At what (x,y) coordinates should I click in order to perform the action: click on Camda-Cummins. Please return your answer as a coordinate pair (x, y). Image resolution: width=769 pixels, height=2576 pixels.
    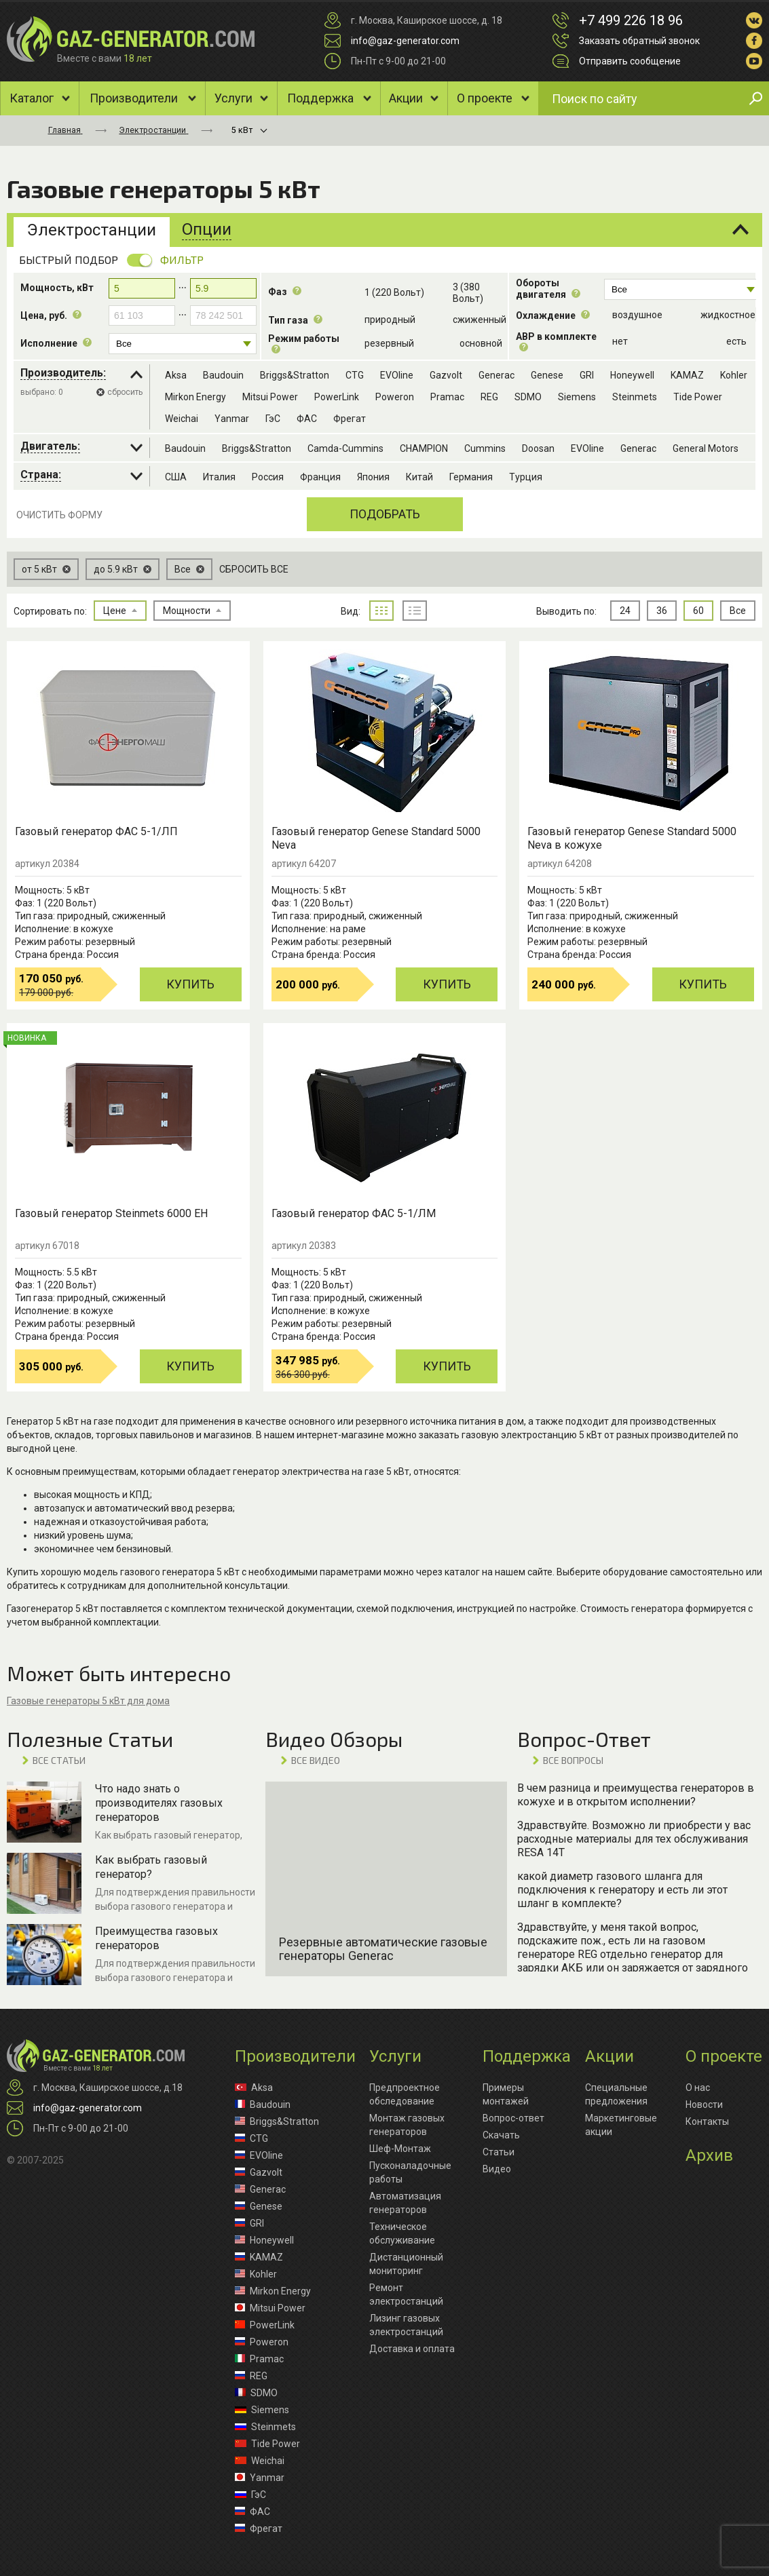
    Looking at the image, I should click on (345, 448).